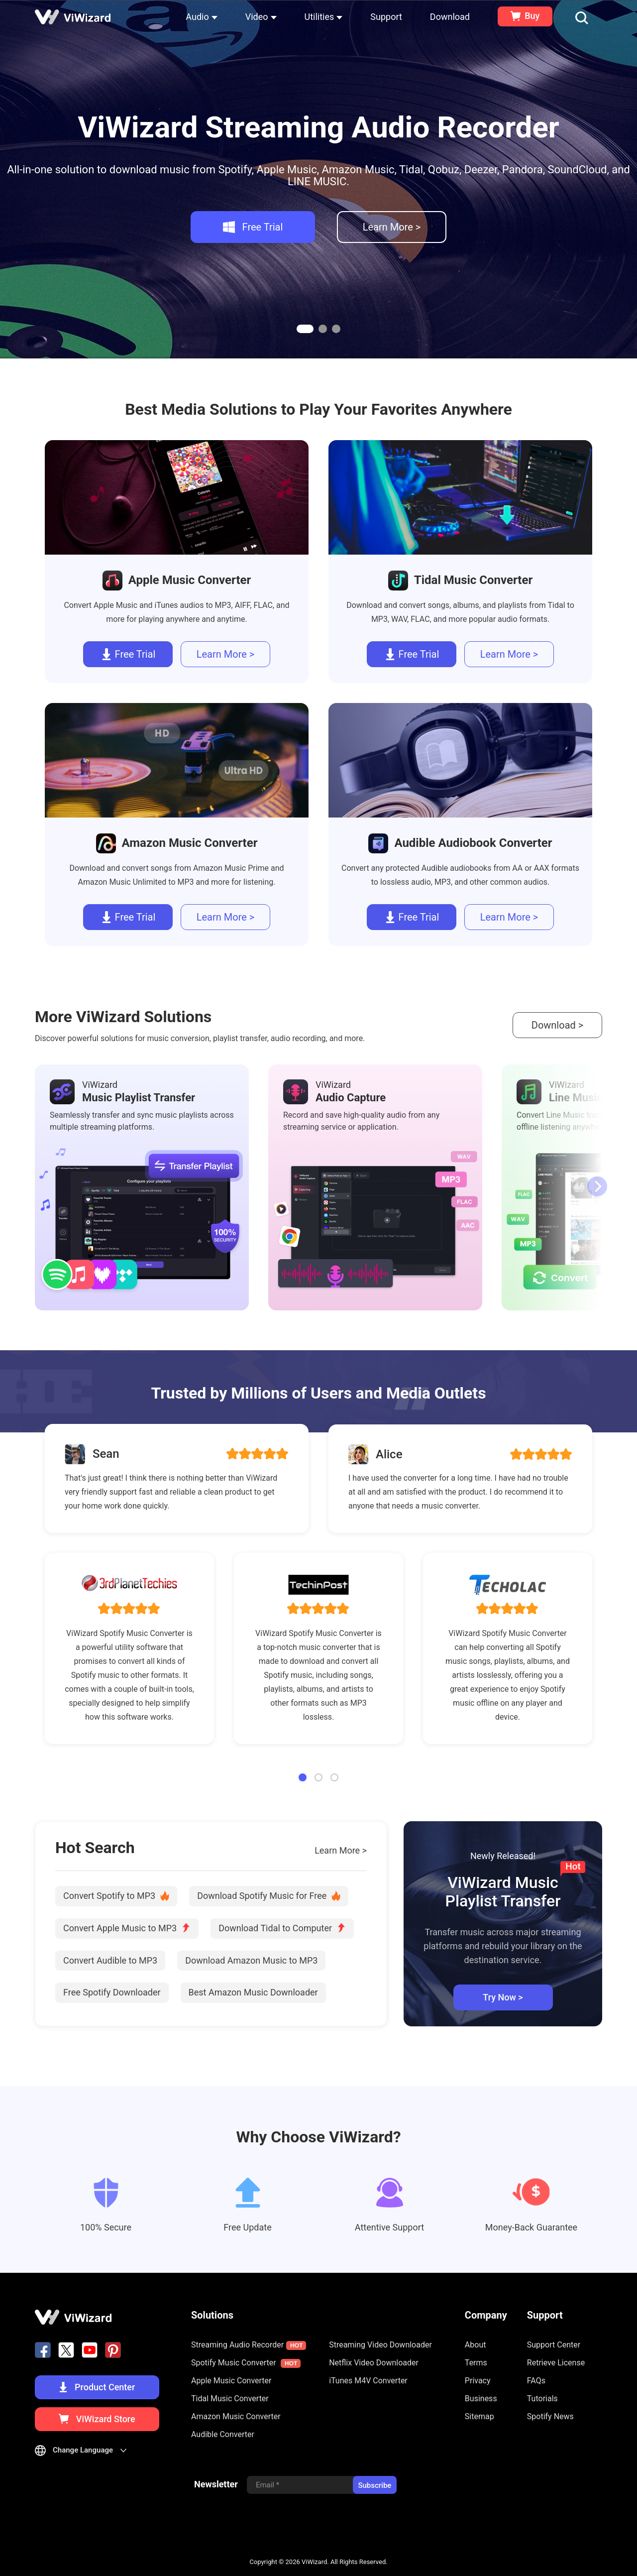 This screenshot has height=2576, width=637. What do you see at coordinates (112, 1992) in the screenshot?
I see `Free Spotify Downloader` at bounding box center [112, 1992].